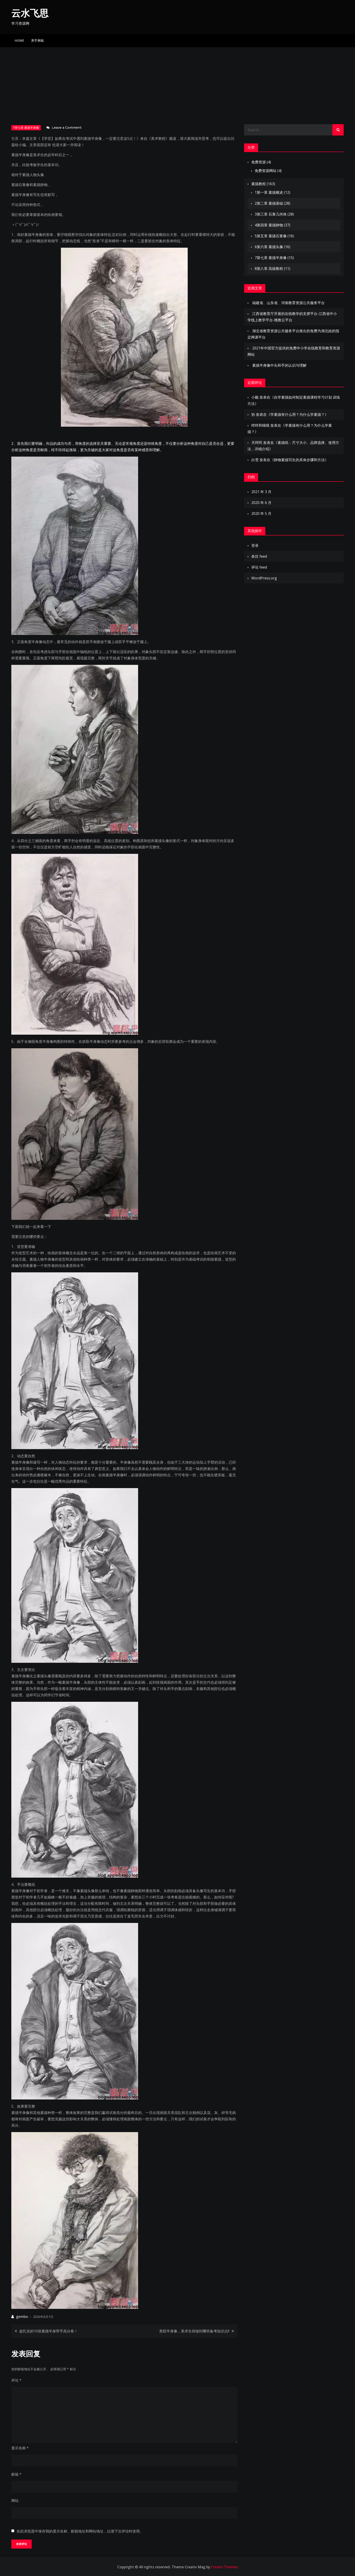 The height and width of the screenshot is (2576, 355). Describe the element at coordinates (194, 2331) in the screenshot. I see `美院半身像，美术生得做到哪些备考知识点!!` at that location.